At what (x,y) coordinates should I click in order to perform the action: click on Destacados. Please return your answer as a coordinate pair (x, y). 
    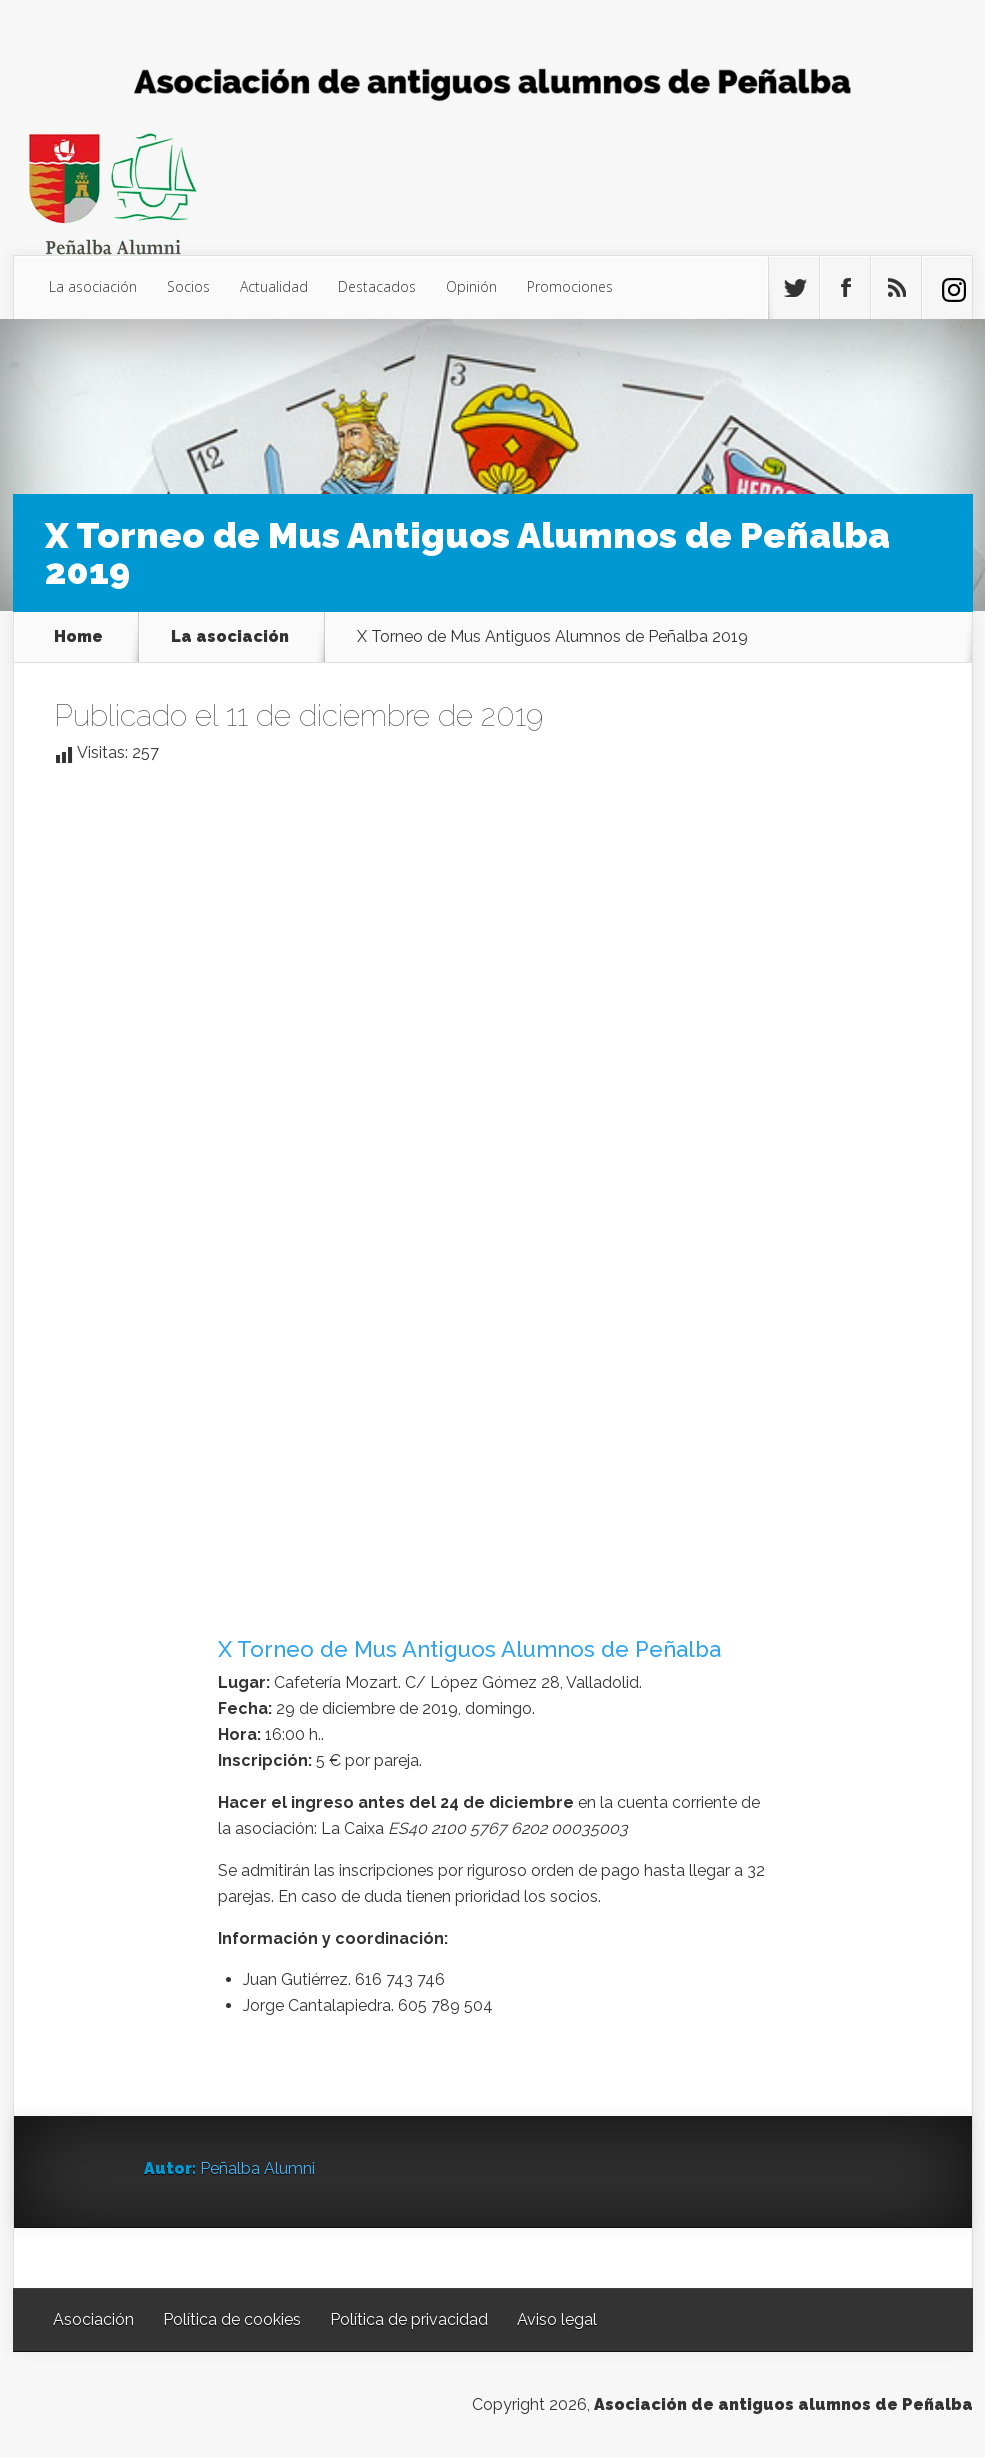
    Looking at the image, I should click on (377, 286).